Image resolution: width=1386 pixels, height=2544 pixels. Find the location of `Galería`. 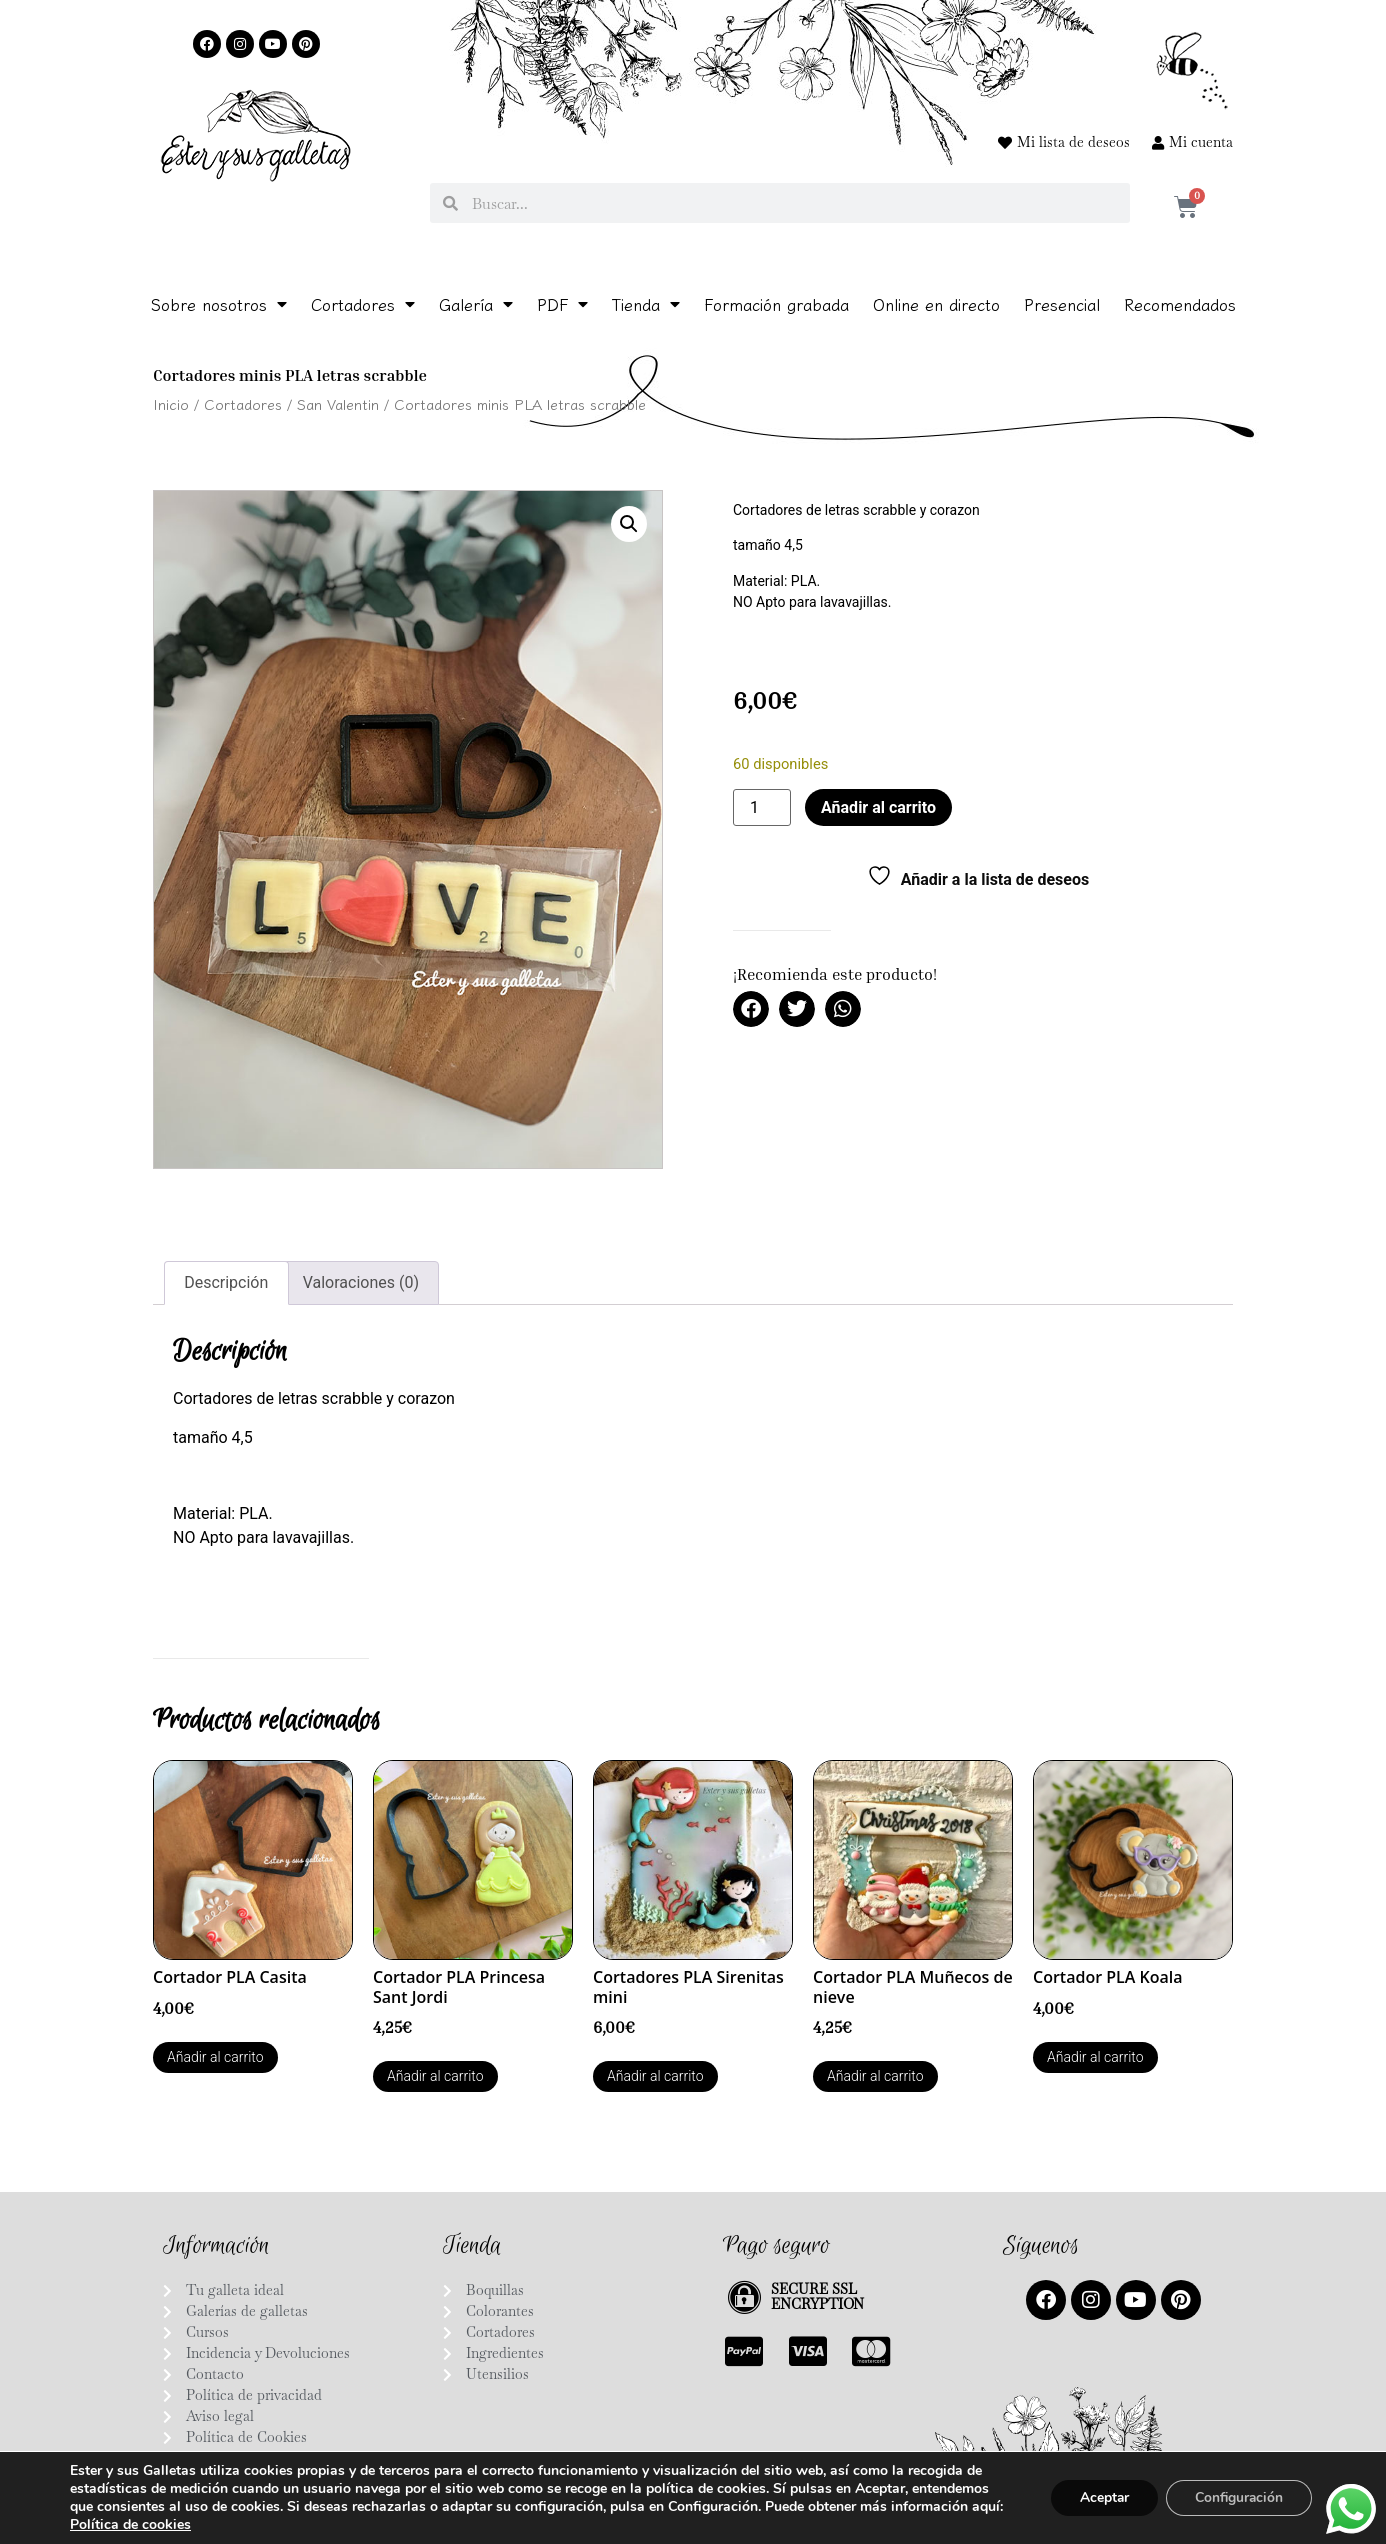

Galería is located at coordinates (476, 304).